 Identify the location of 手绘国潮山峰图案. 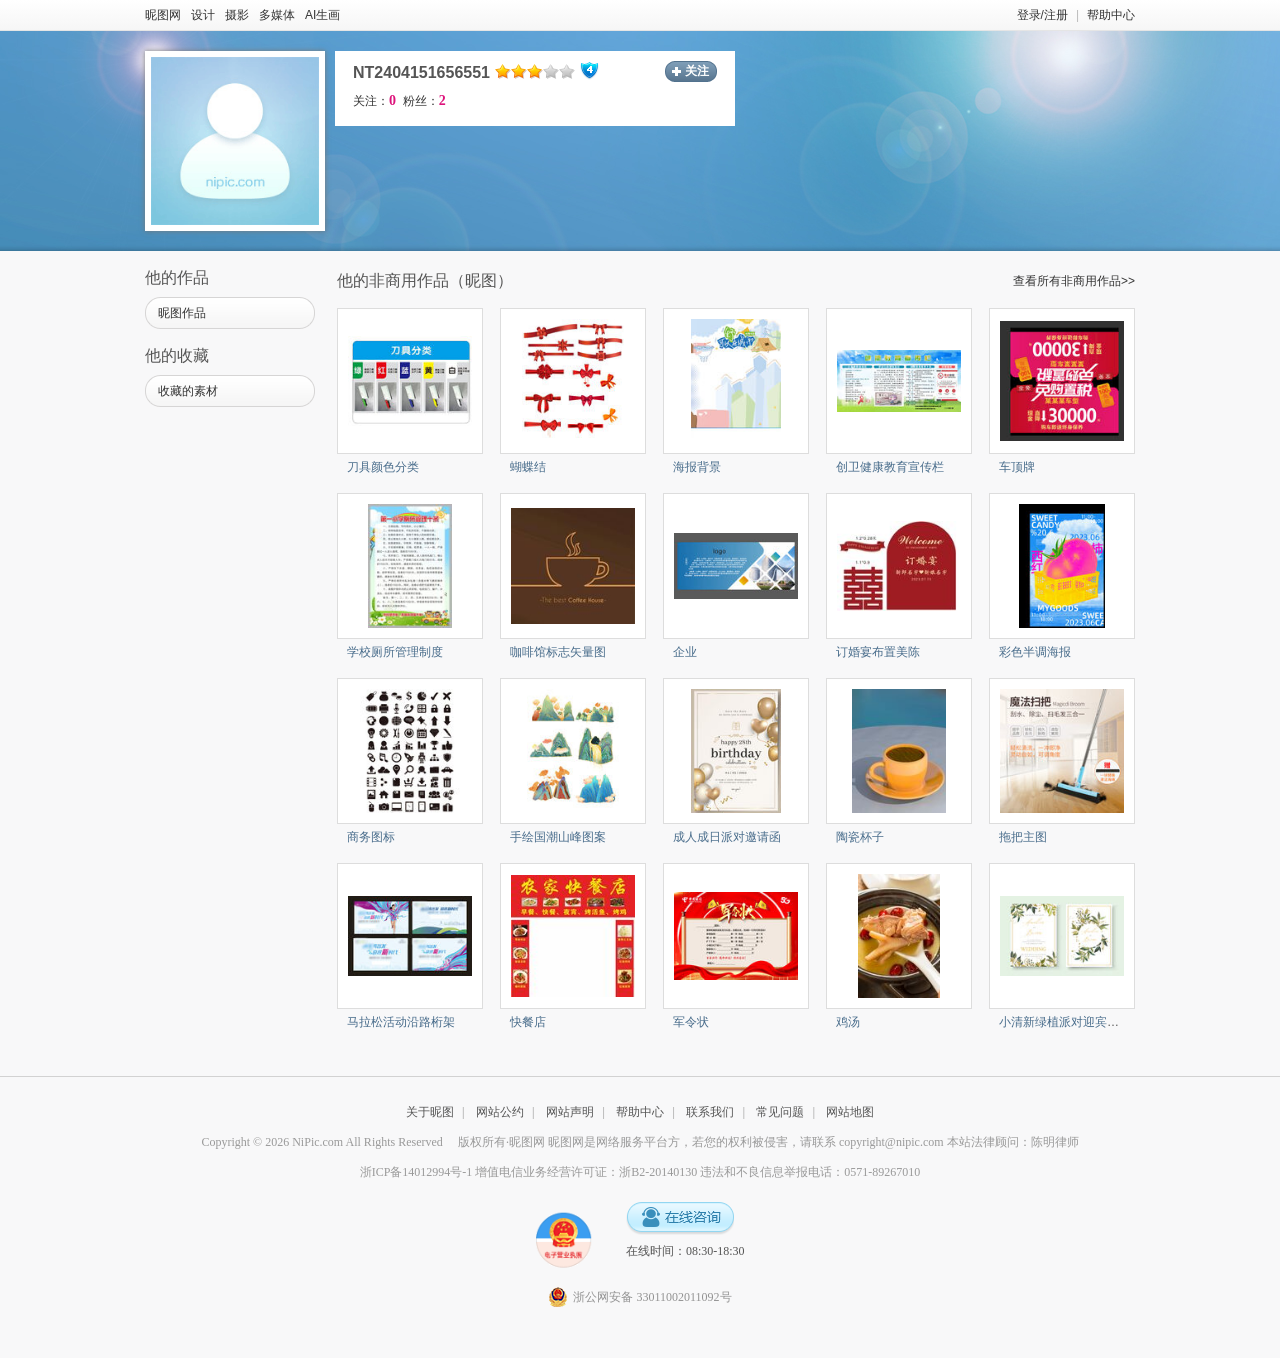
(558, 837).